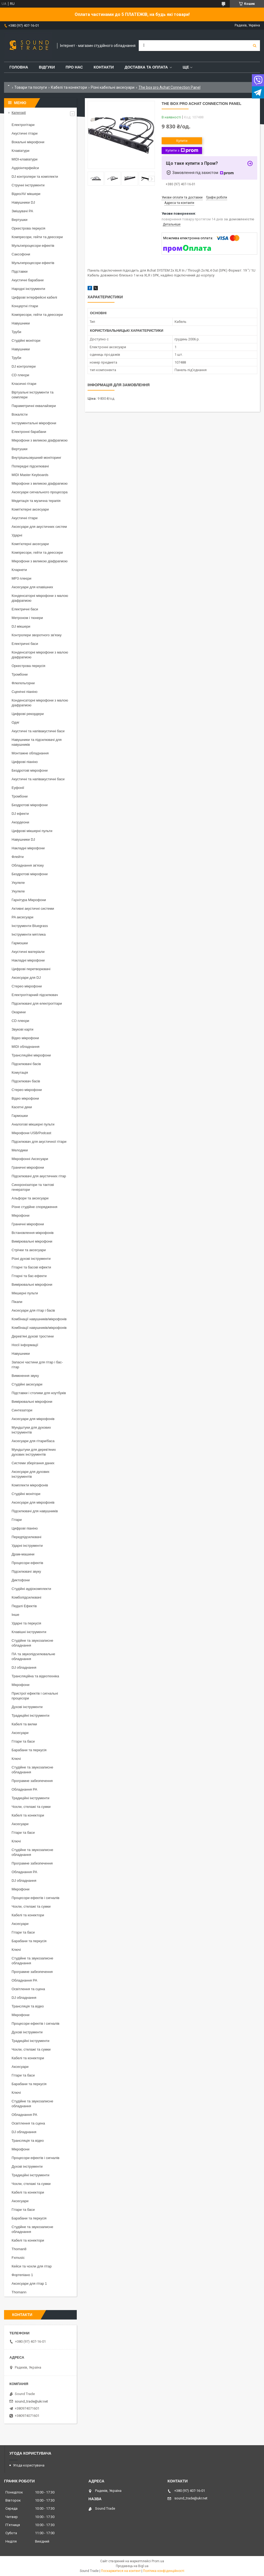 The height and width of the screenshot is (2576, 264). Describe the element at coordinates (19, 2249) in the screenshot. I see `Thoman8` at that location.